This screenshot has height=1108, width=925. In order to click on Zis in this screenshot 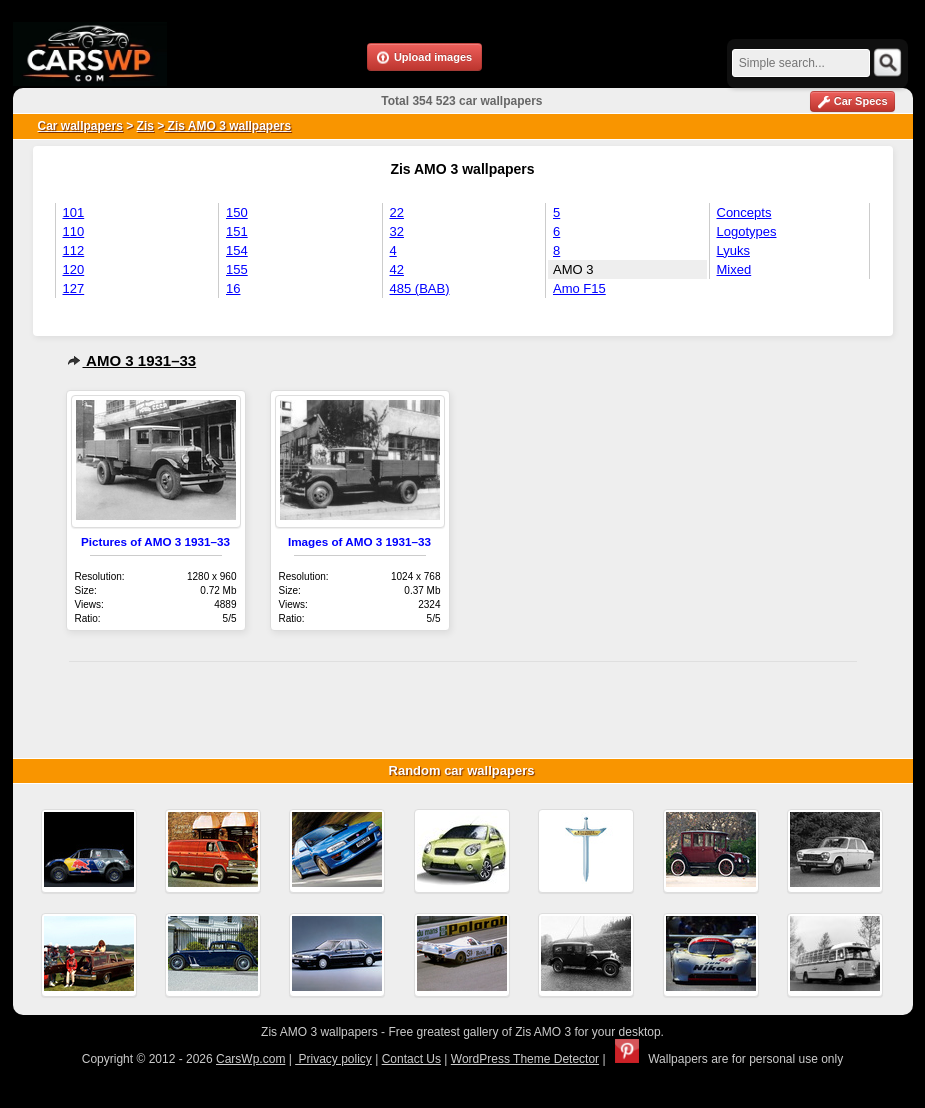, I will do `click(145, 126)`.